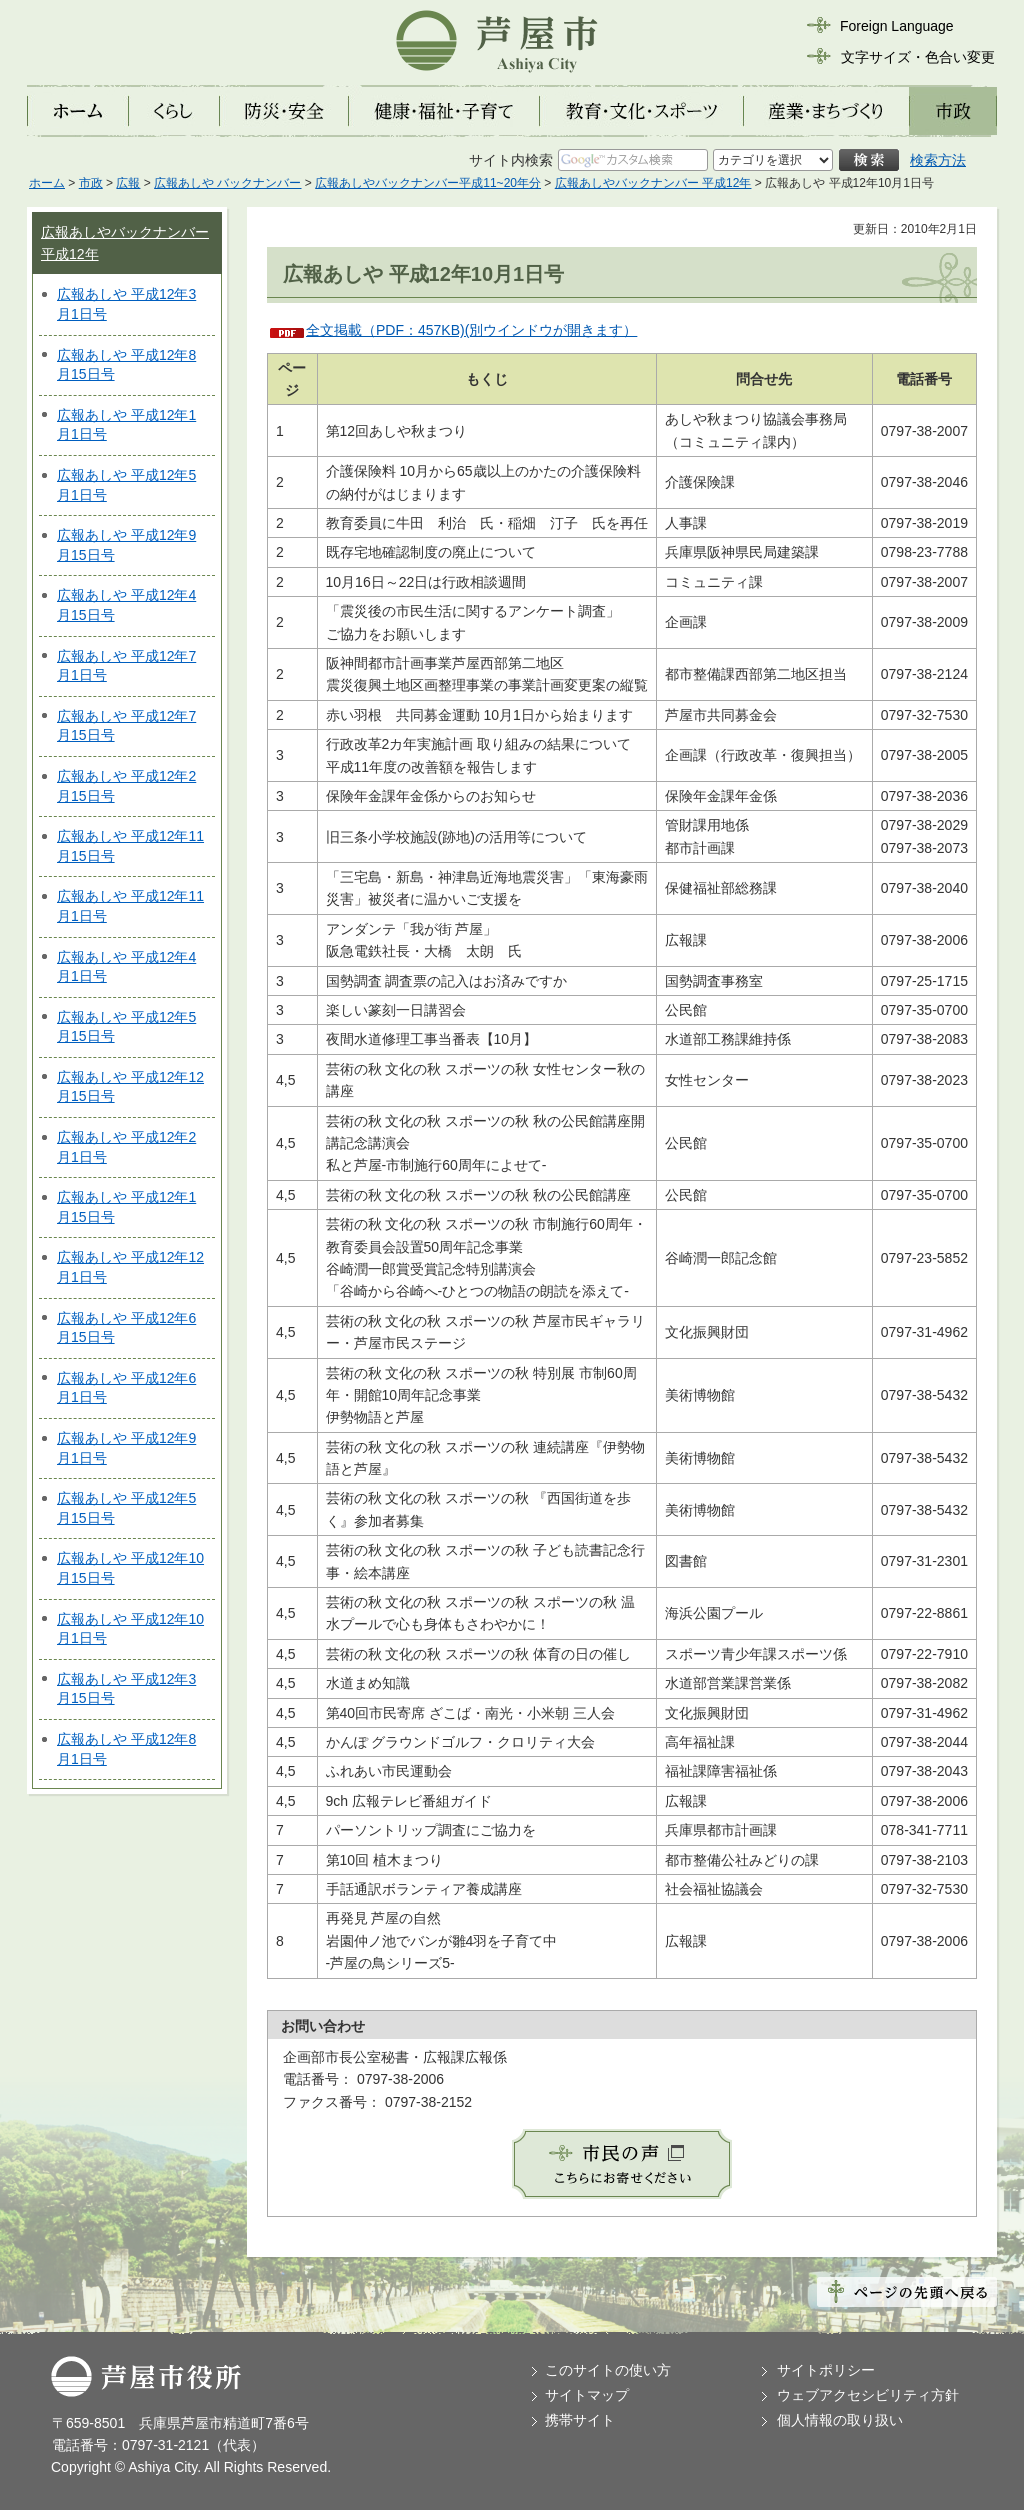  Describe the element at coordinates (918, 57) in the screenshot. I see `文字サイズ・色合い変更` at that location.